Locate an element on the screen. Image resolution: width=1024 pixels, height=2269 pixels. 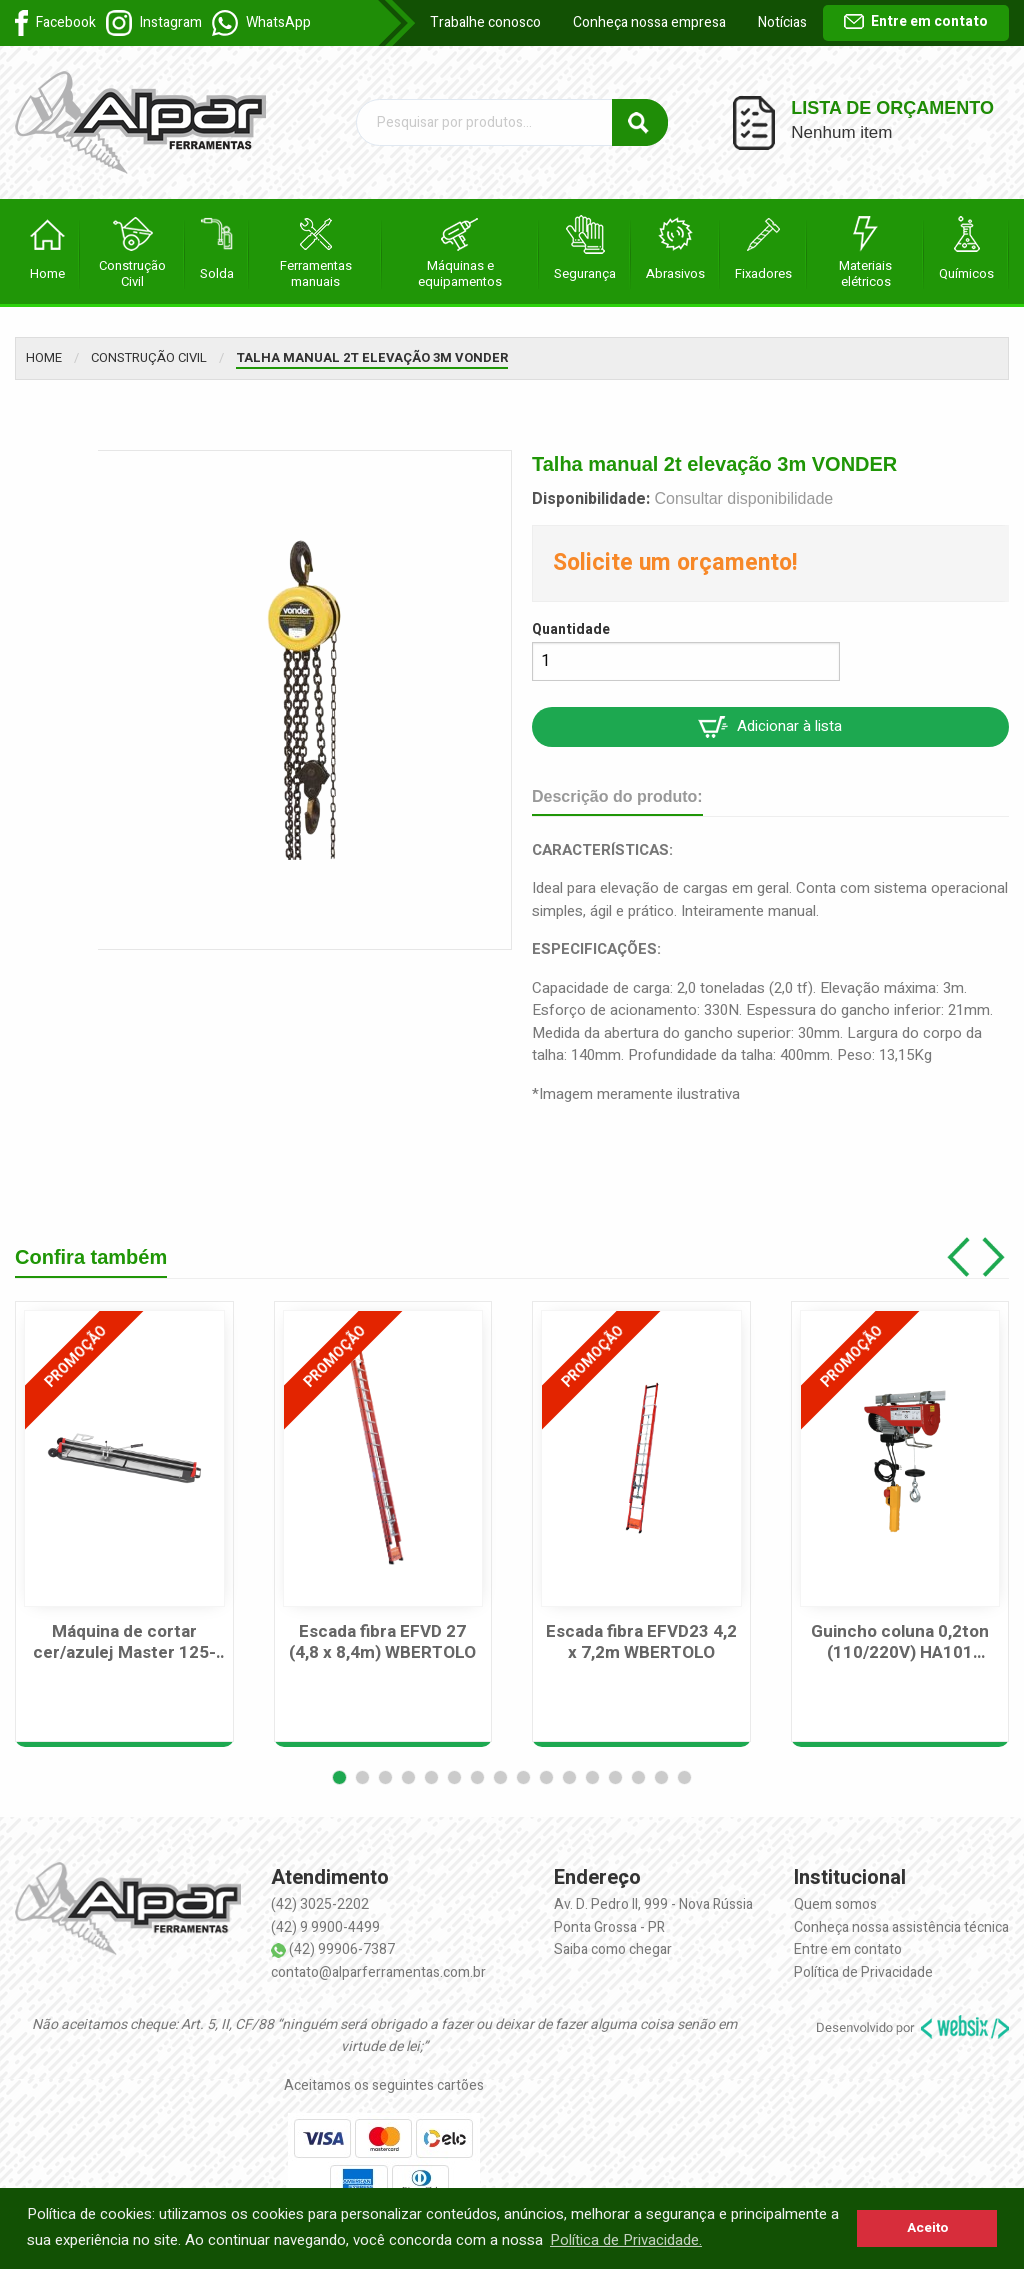
Home is located at coordinates (44, 357).